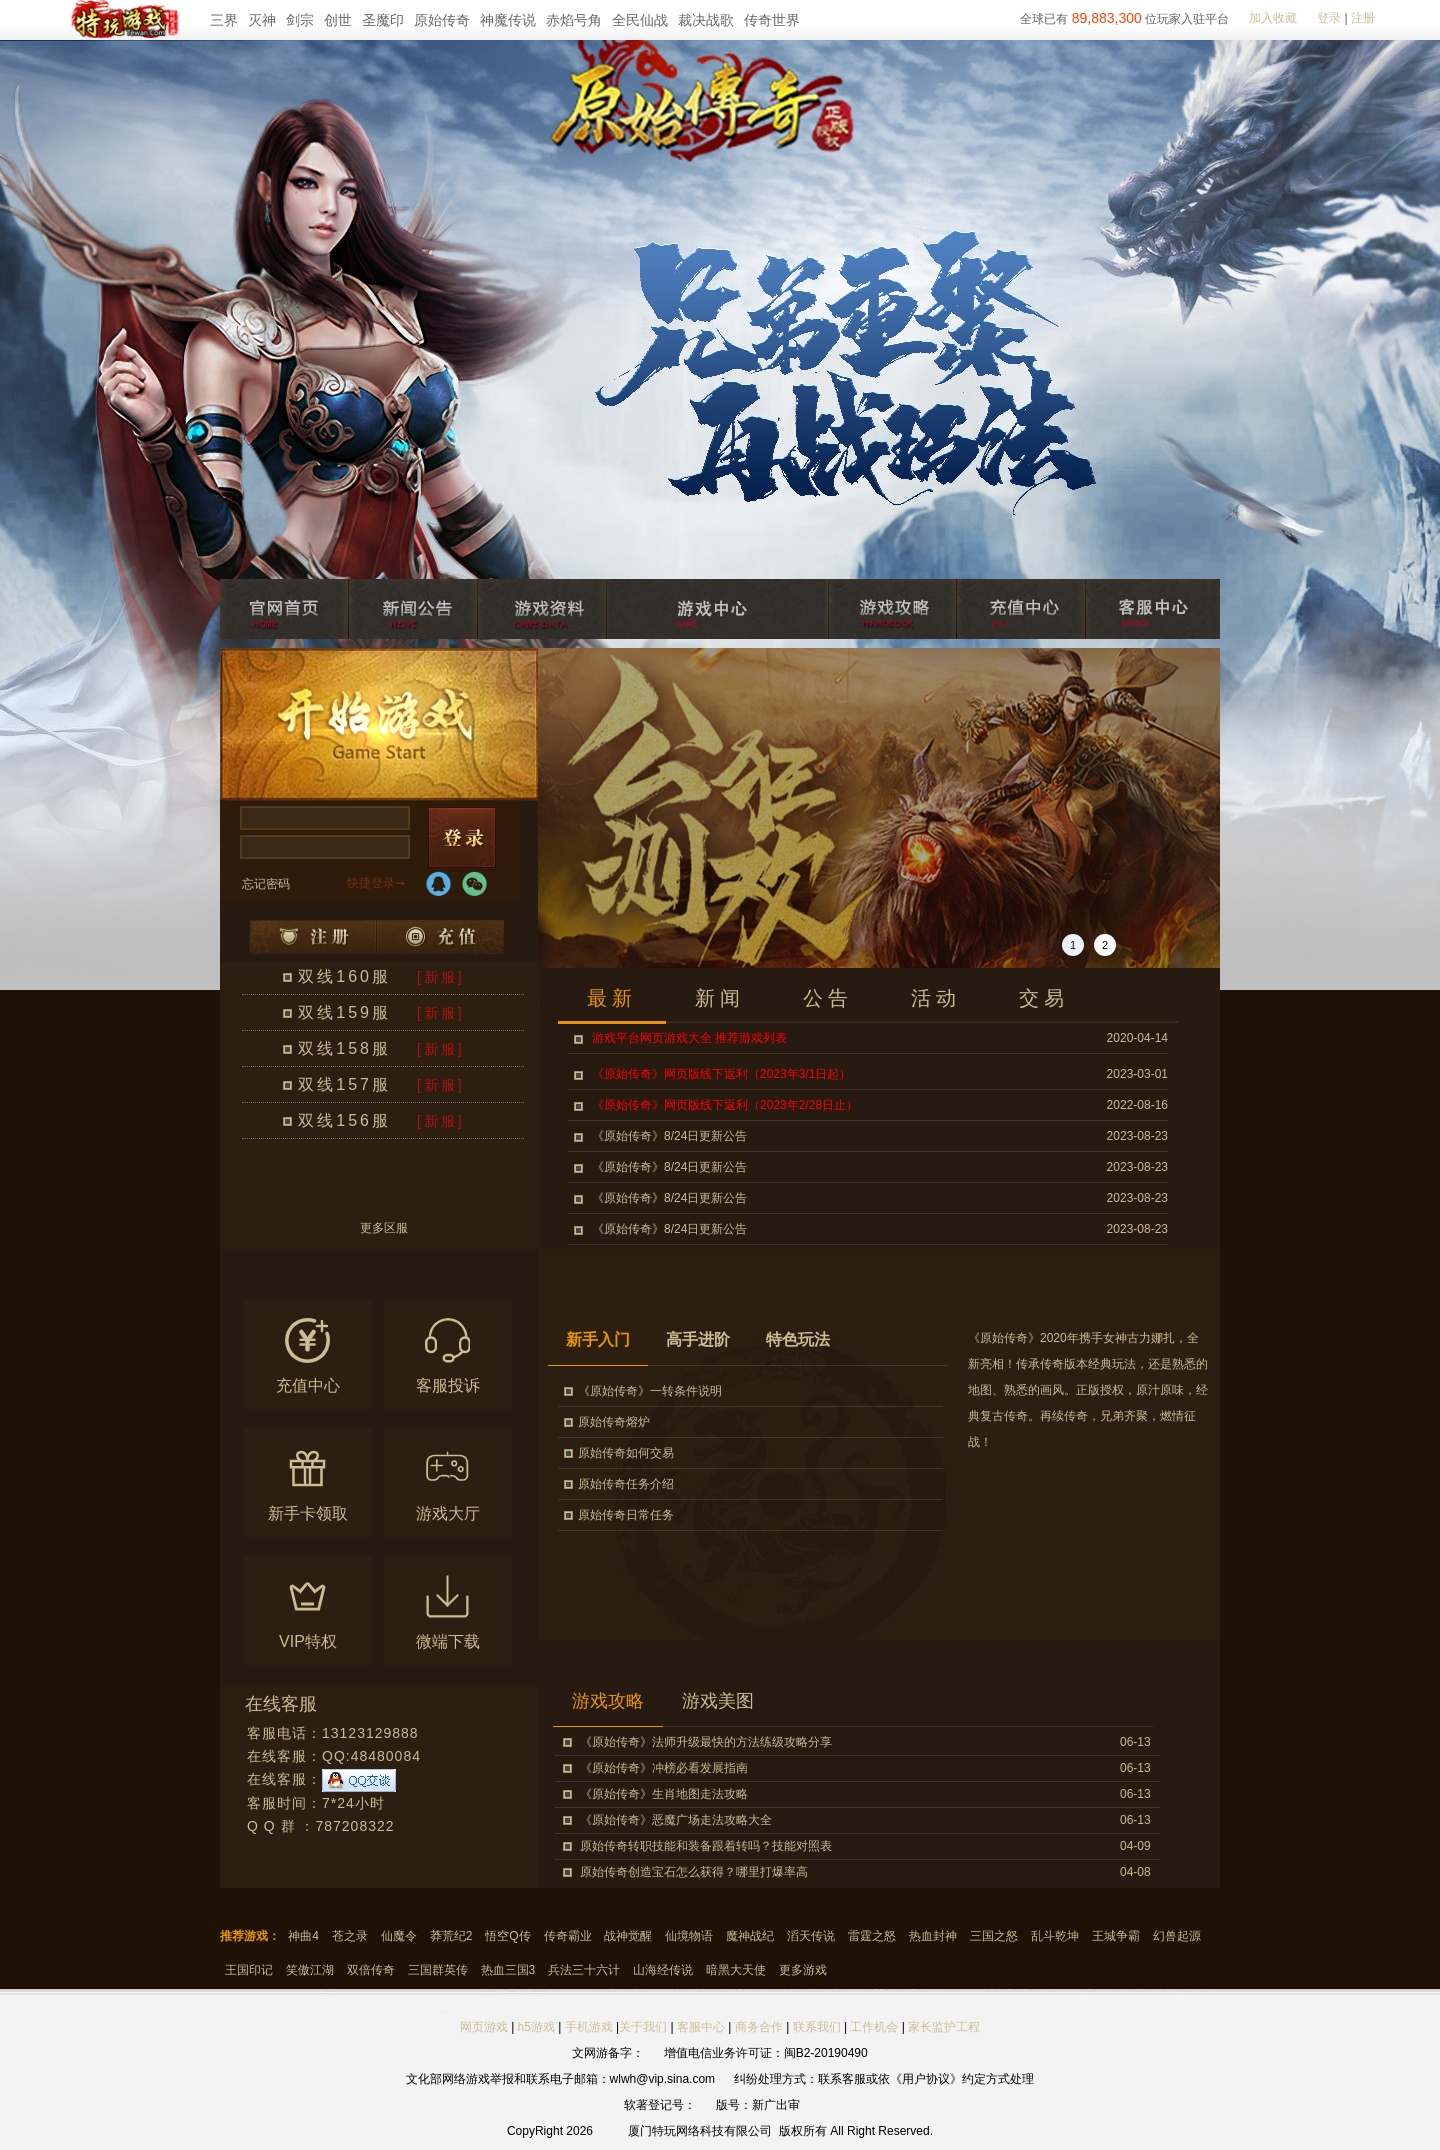 The image size is (1440, 2150). What do you see at coordinates (536, 2027) in the screenshot?
I see `h5游戏` at bounding box center [536, 2027].